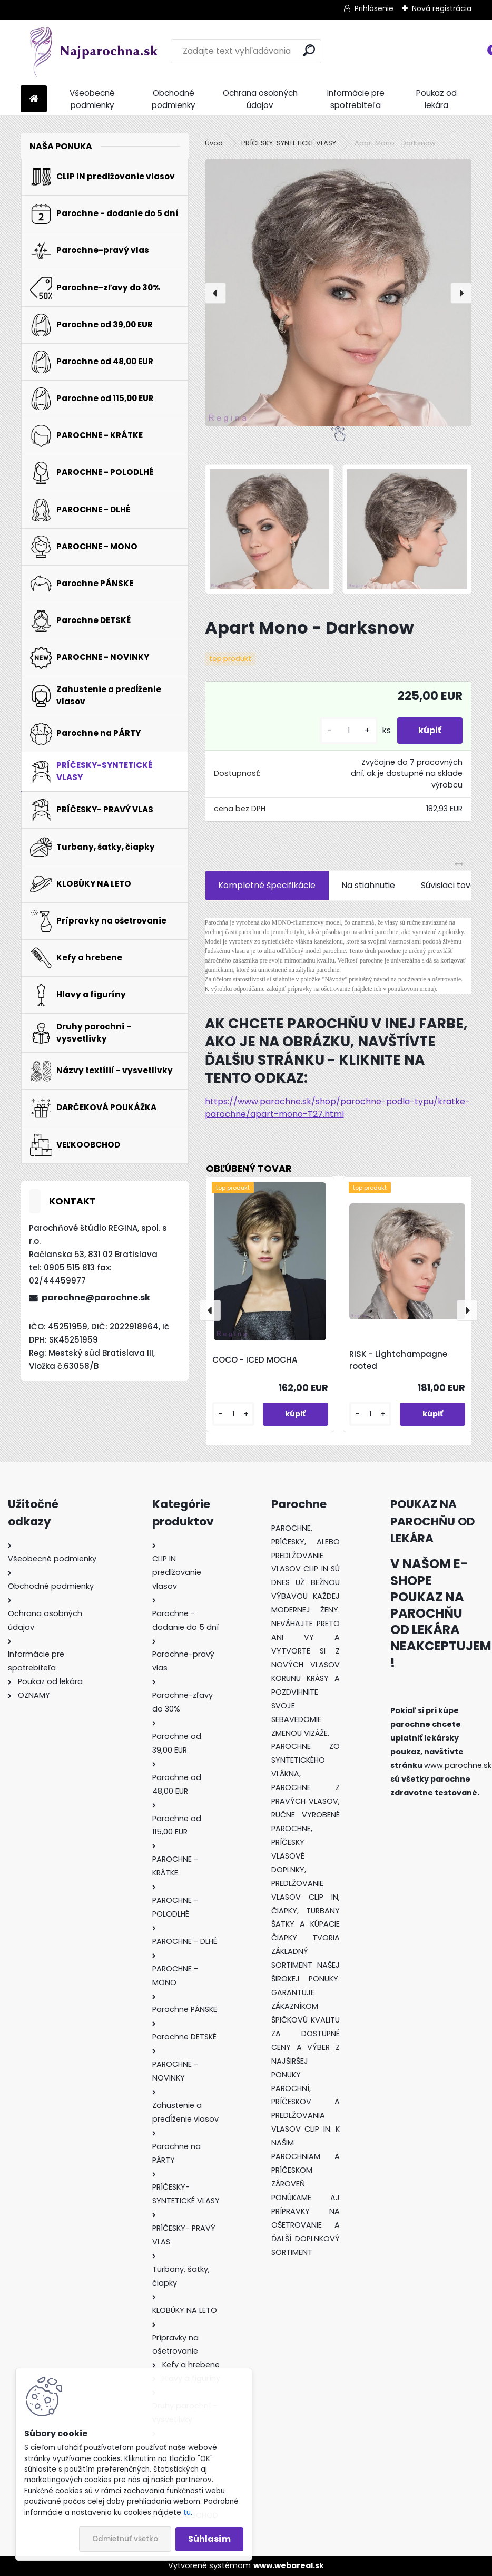 The image size is (492, 2576). I want to click on COCO - ICED MOCHA, so click(255, 1359).